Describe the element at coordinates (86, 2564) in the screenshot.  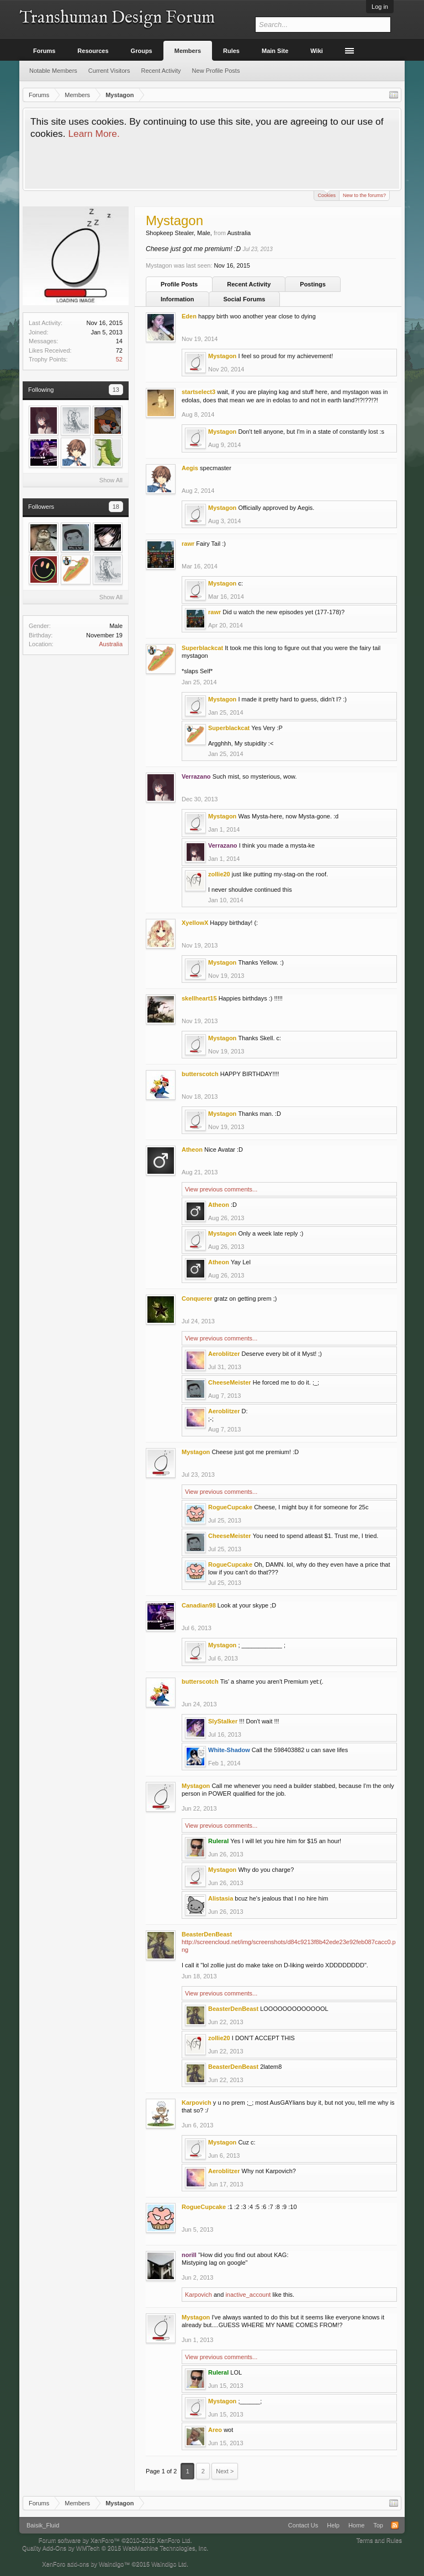
I see `XenForo add-ons by Waindigo™` at that location.